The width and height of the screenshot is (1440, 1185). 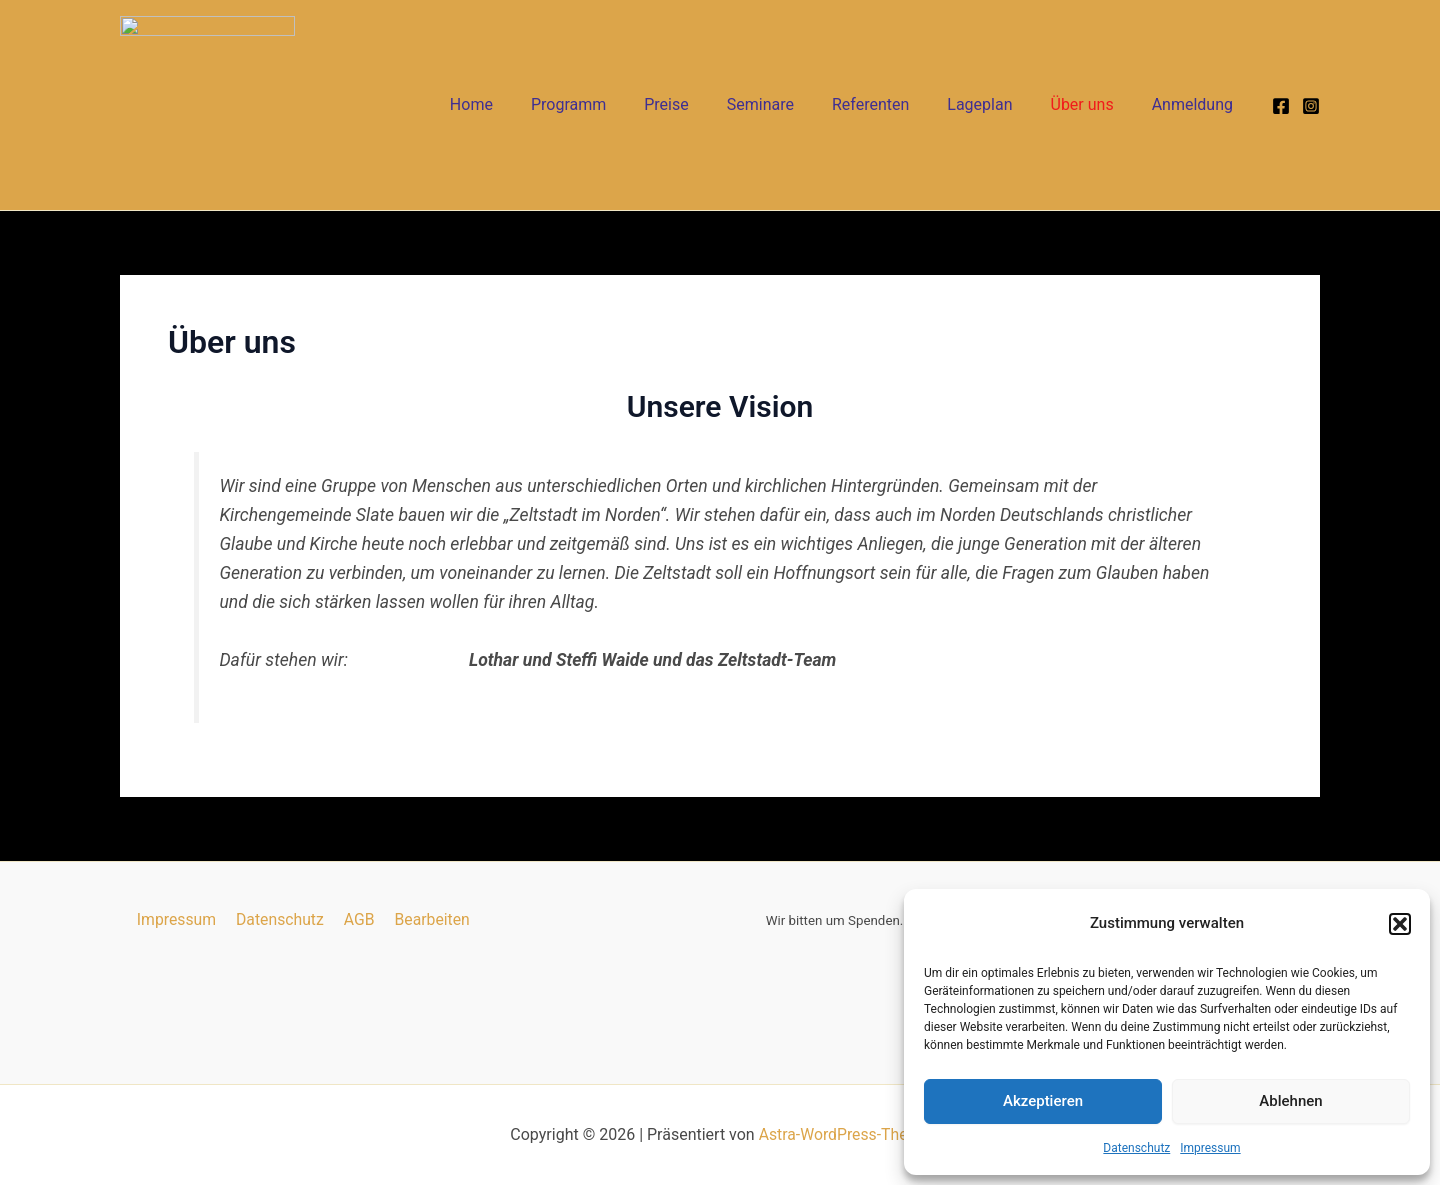 I want to click on Datenschutz, so click(x=1136, y=1148).